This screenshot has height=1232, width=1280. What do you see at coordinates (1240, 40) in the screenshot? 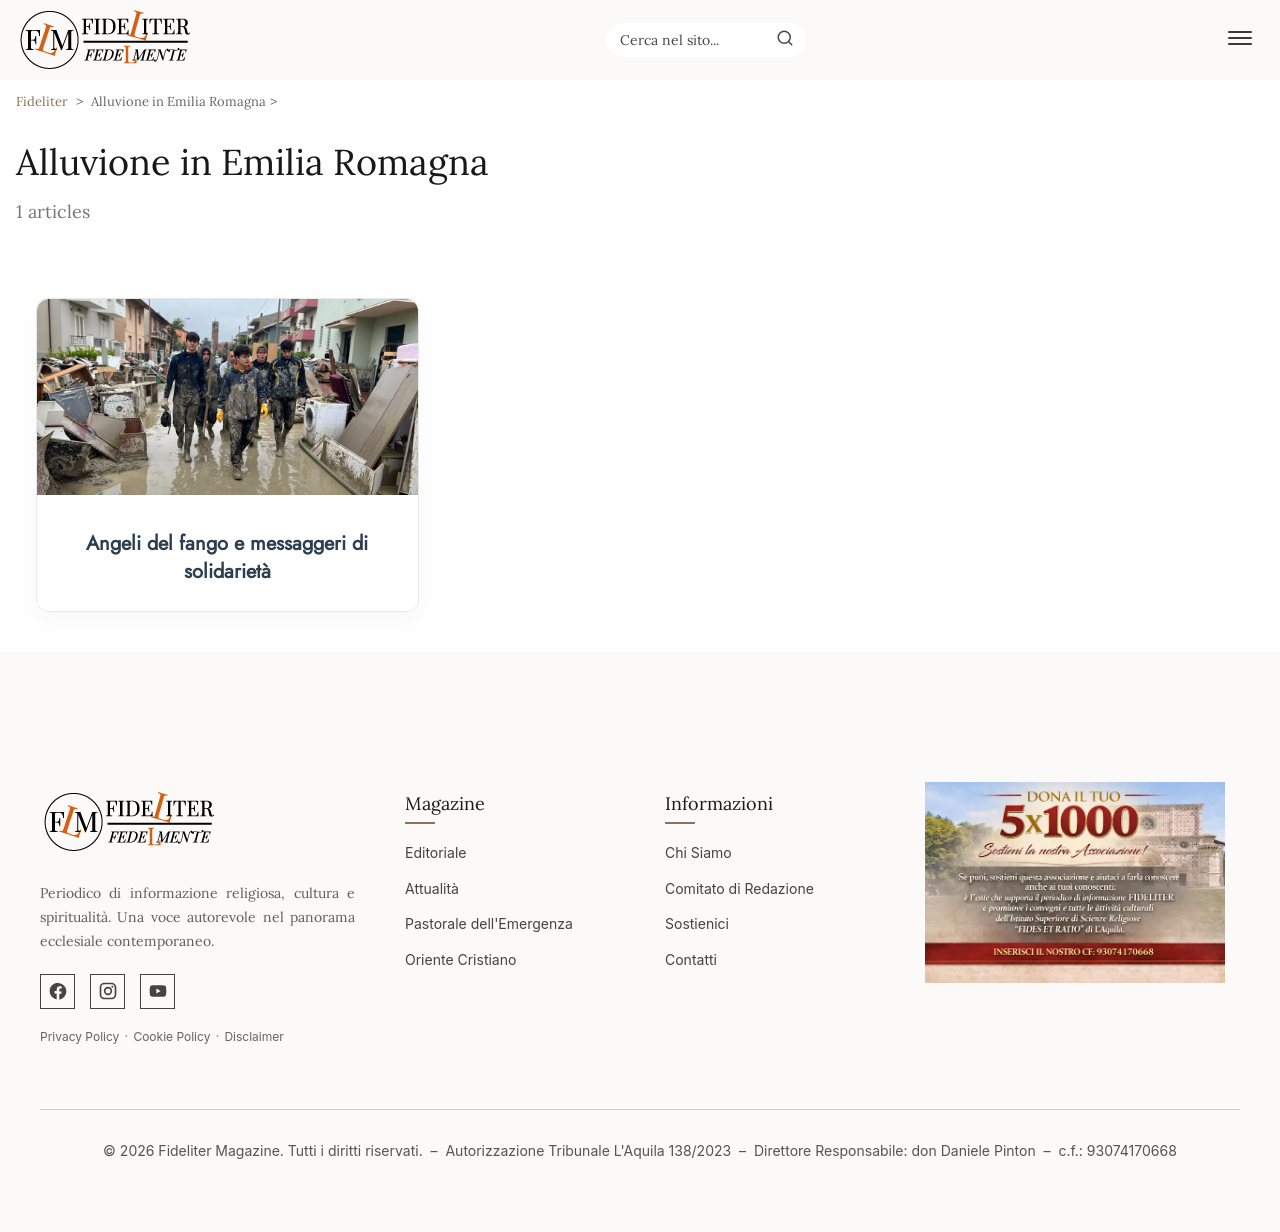
I see `[Abrir menú]` at bounding box center [1240, 40].